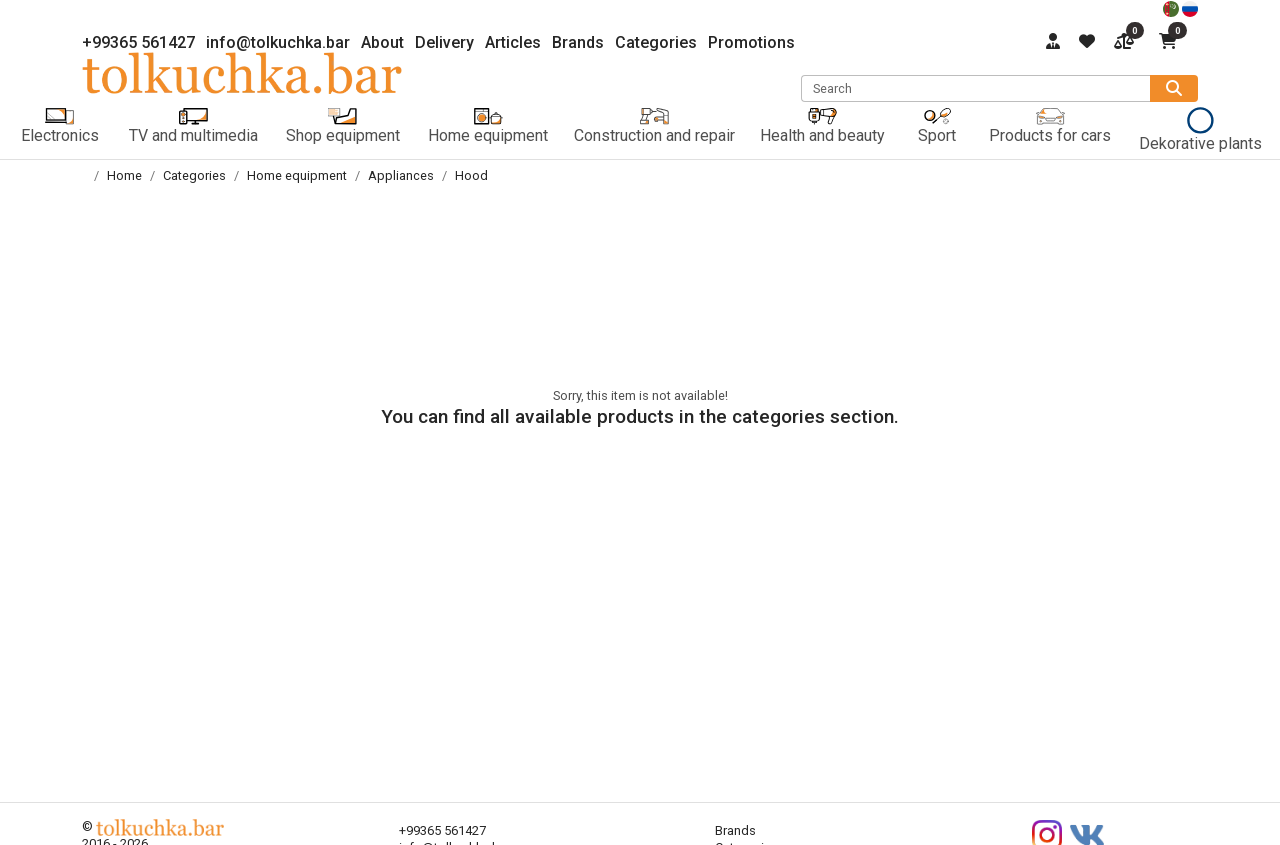 The height and width of the screenshot is (845, 1280). What do you see at coordinates (640, 416) in the screenshot?
I see `You can find all available products in the categories section.` at bounding box center [640, 416].